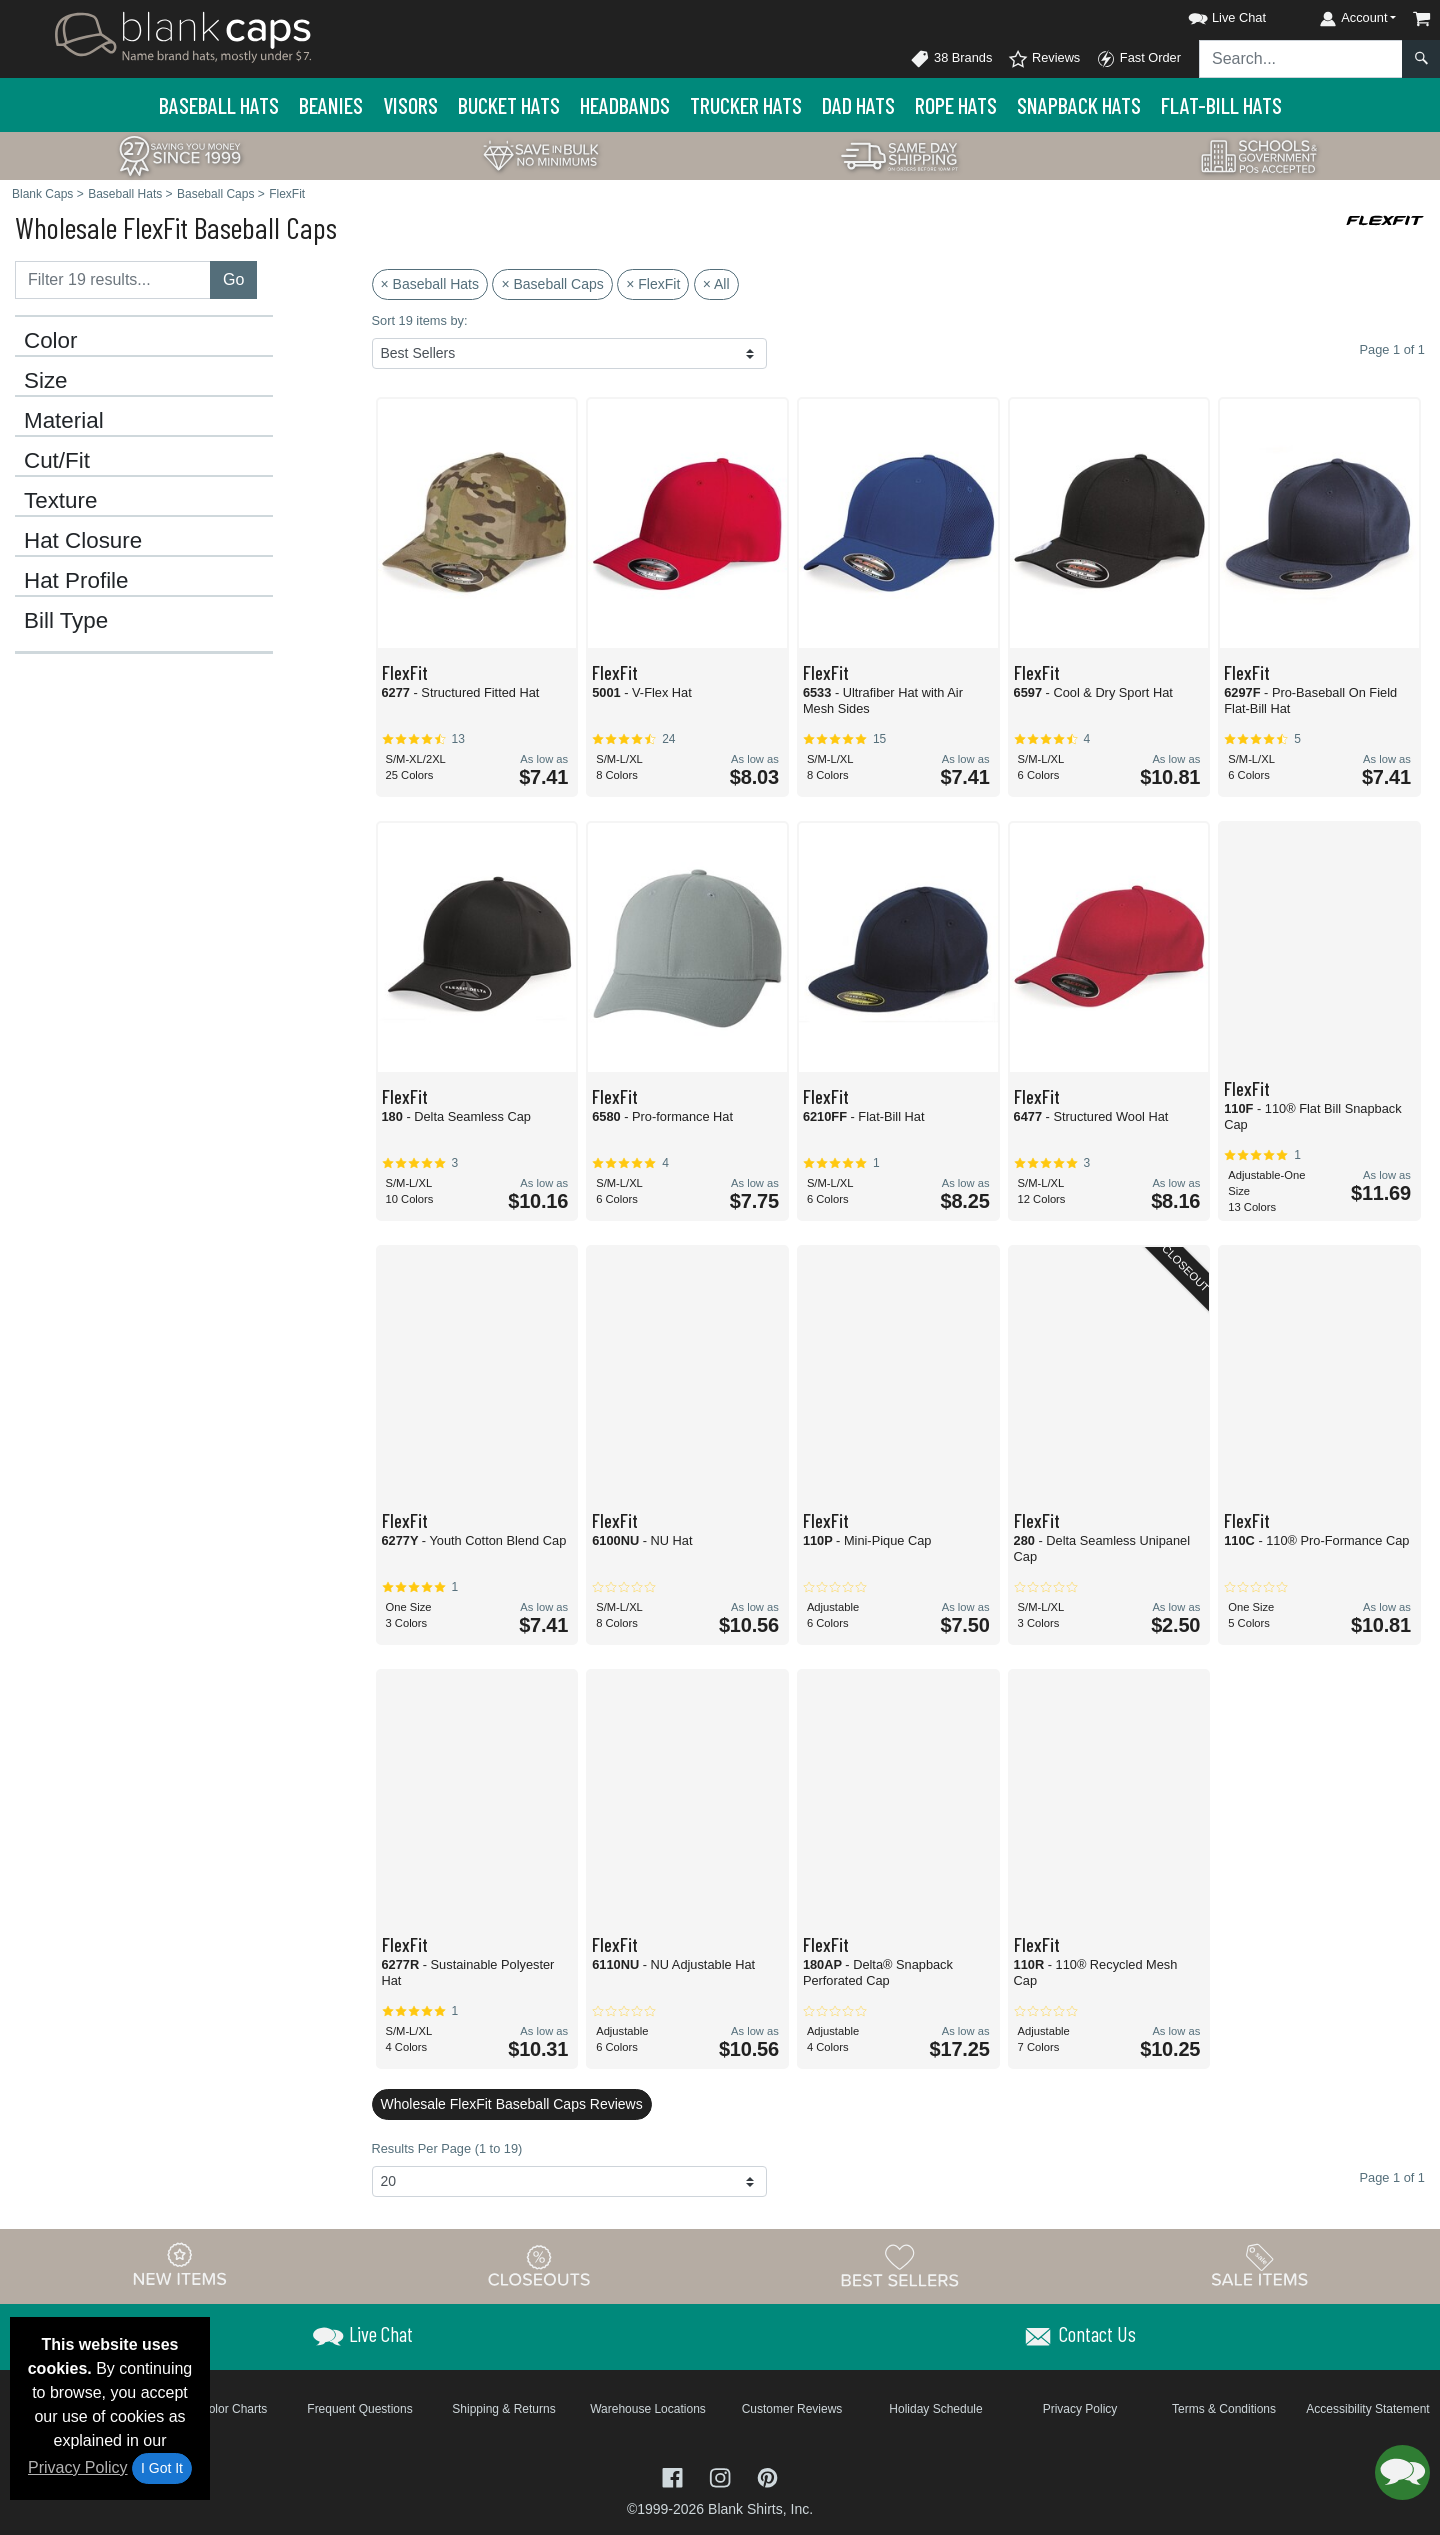  I want to click on × FlexFit, so click(653, 284).